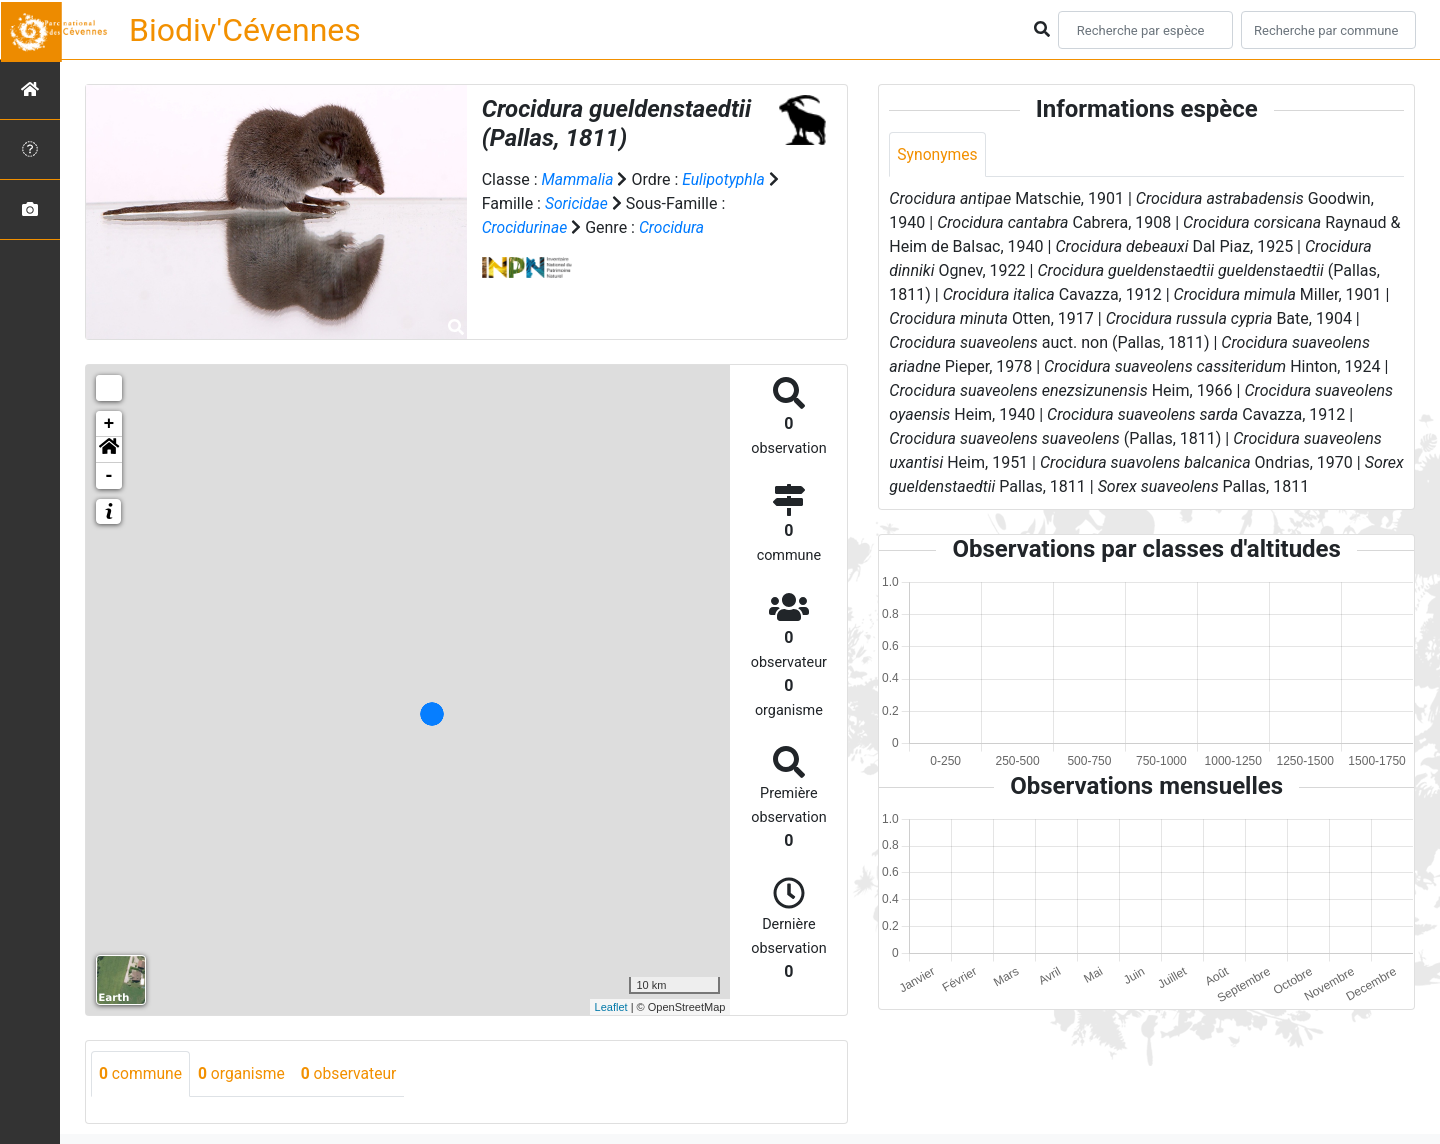  I want to click on Biodiv'Cévennes, so click(245, 30).